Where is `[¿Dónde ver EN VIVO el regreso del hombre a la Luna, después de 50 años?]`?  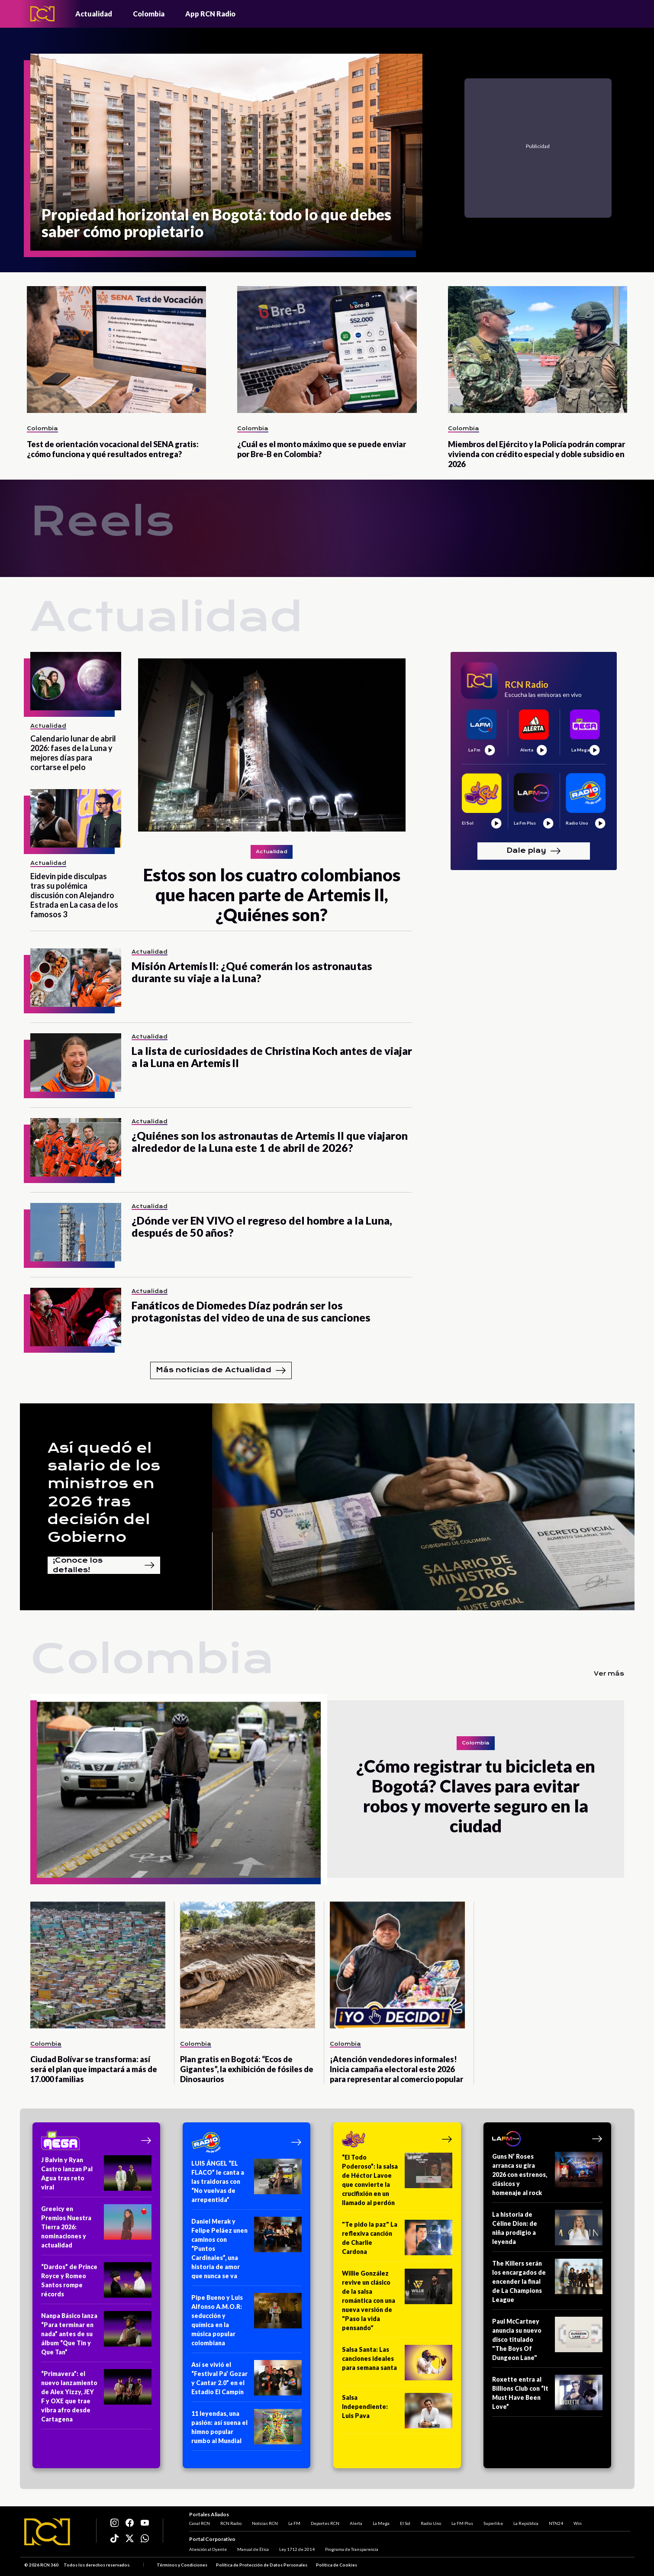
[¿Dónde ver EN VIVO el regreso del hombre a la Luna, después de 50 años?] is located at coordinates (75, 1232).